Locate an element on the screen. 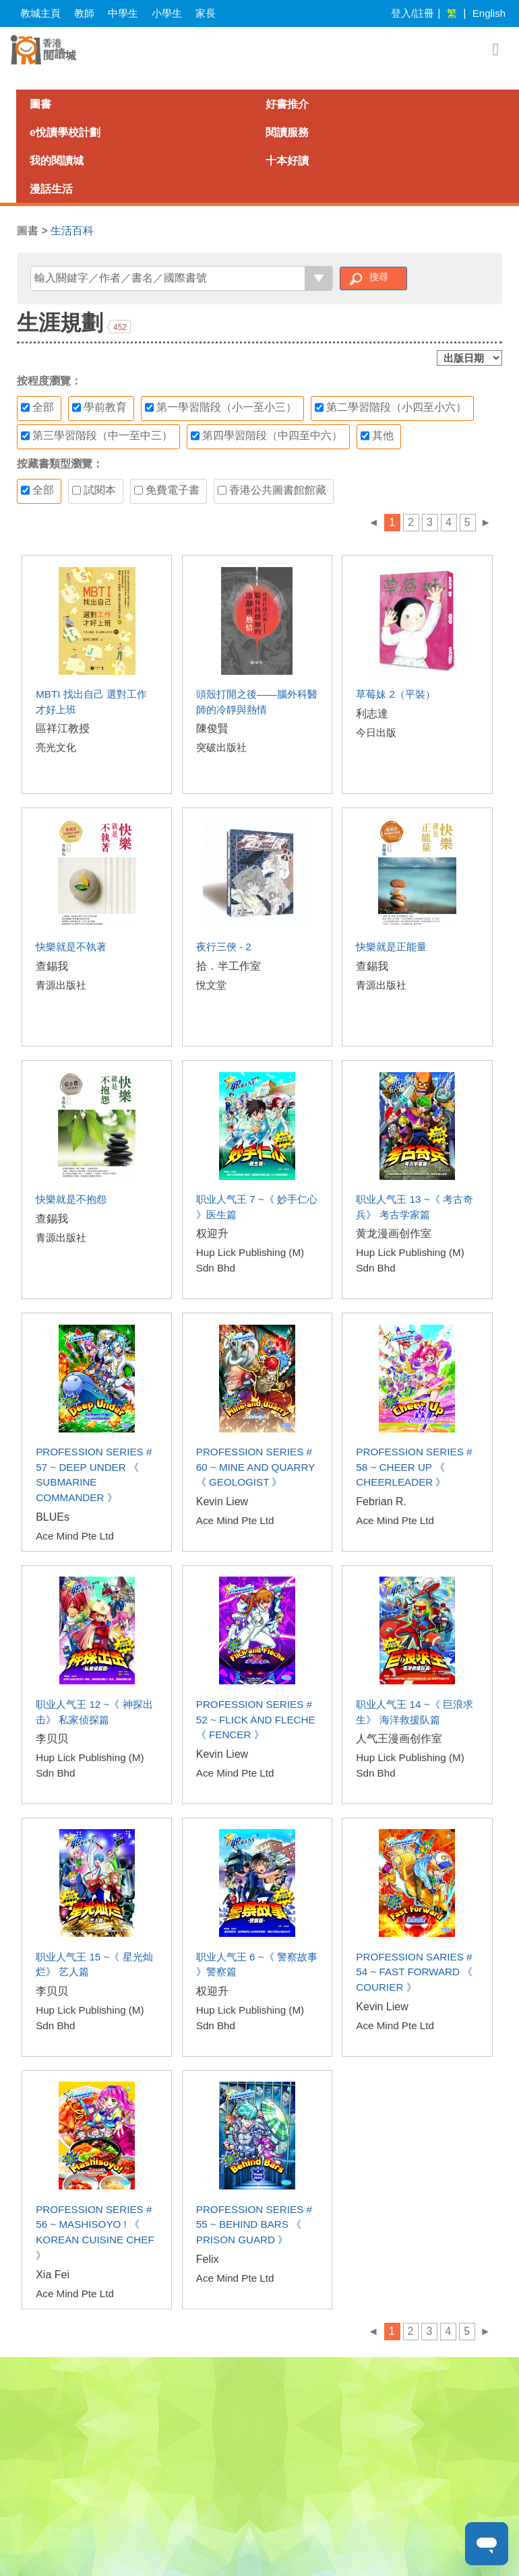 This screenshot has width=519, height=2576. Felix is located at coordinates (207, 2259).